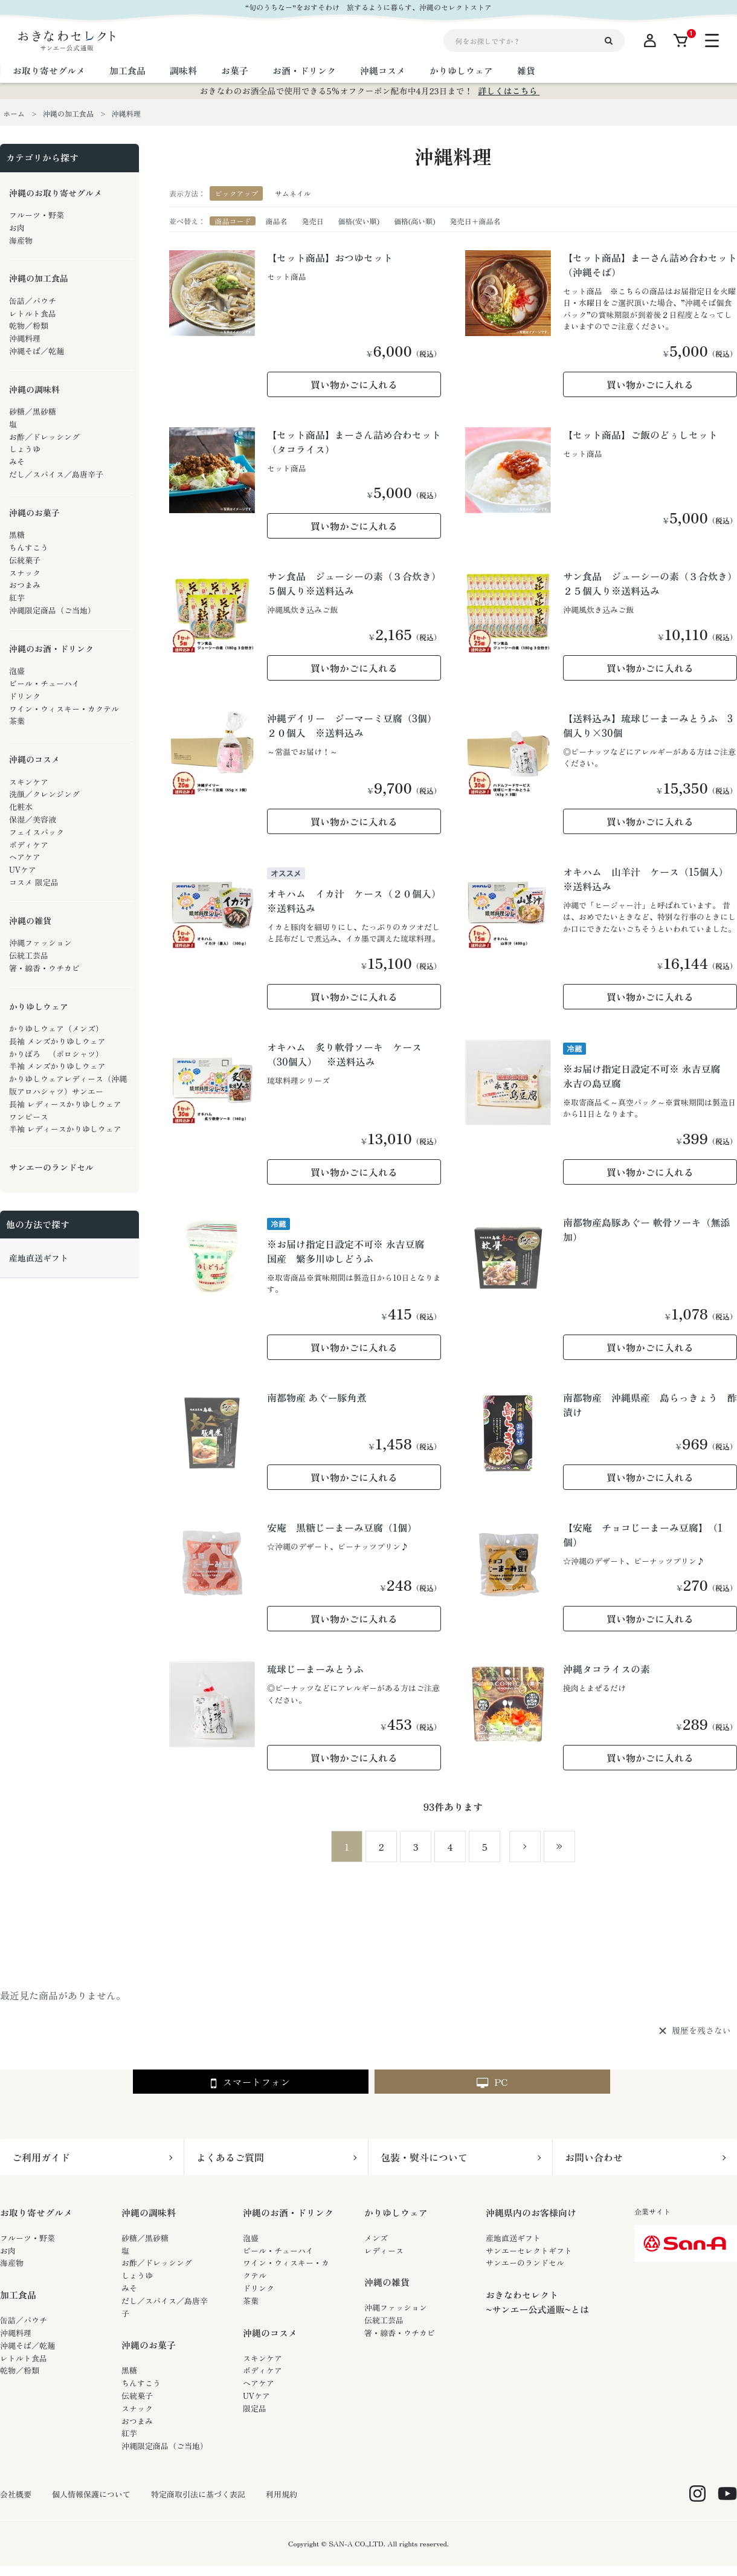 The image size is (737, 2576). Describe the element at coordinates (251, 2300) in the screenshot. I see `茶葉` at that location.